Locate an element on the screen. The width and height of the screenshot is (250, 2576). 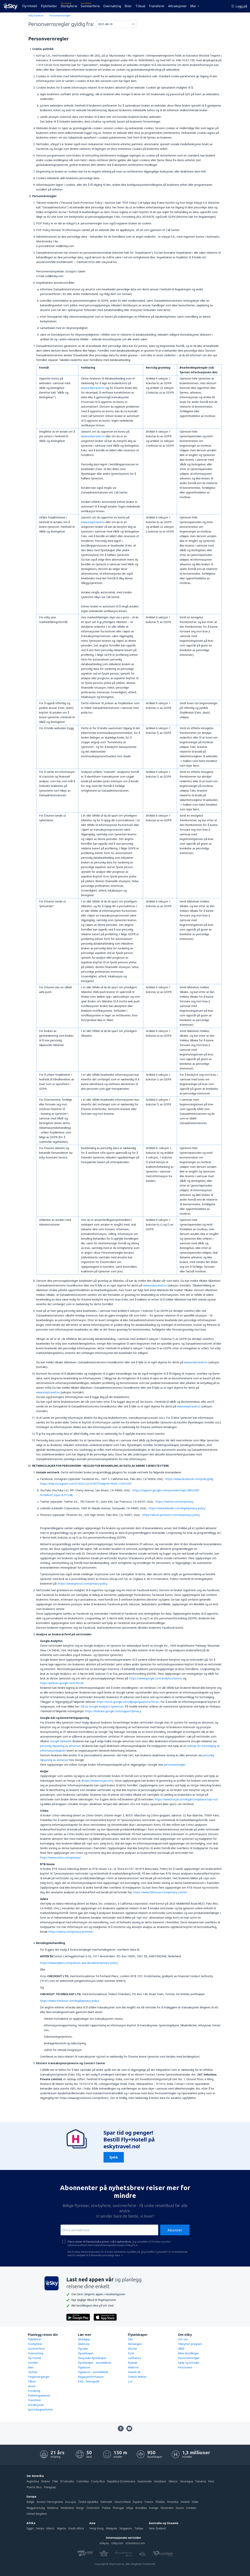
Moldova is located at coordinates (52, 2508).